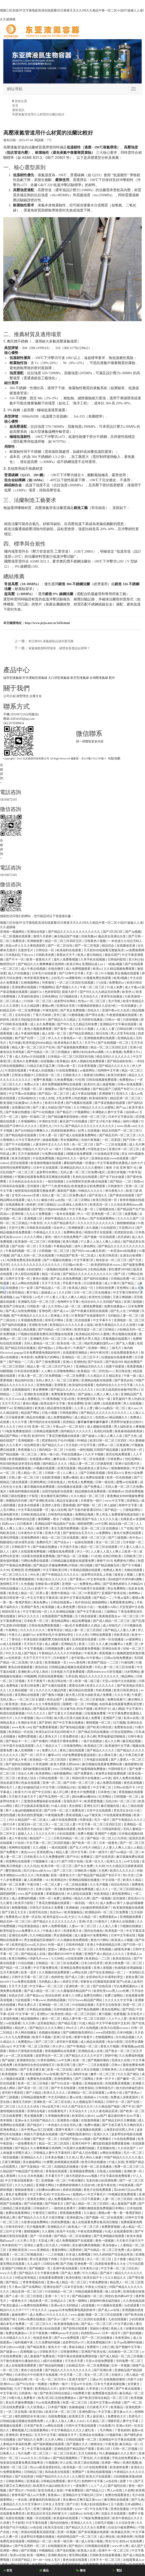 The height and width of the screenshot is (2576, 145). I want to click on 亚洲国产成人精品女人久久久, so click(104, 1954).